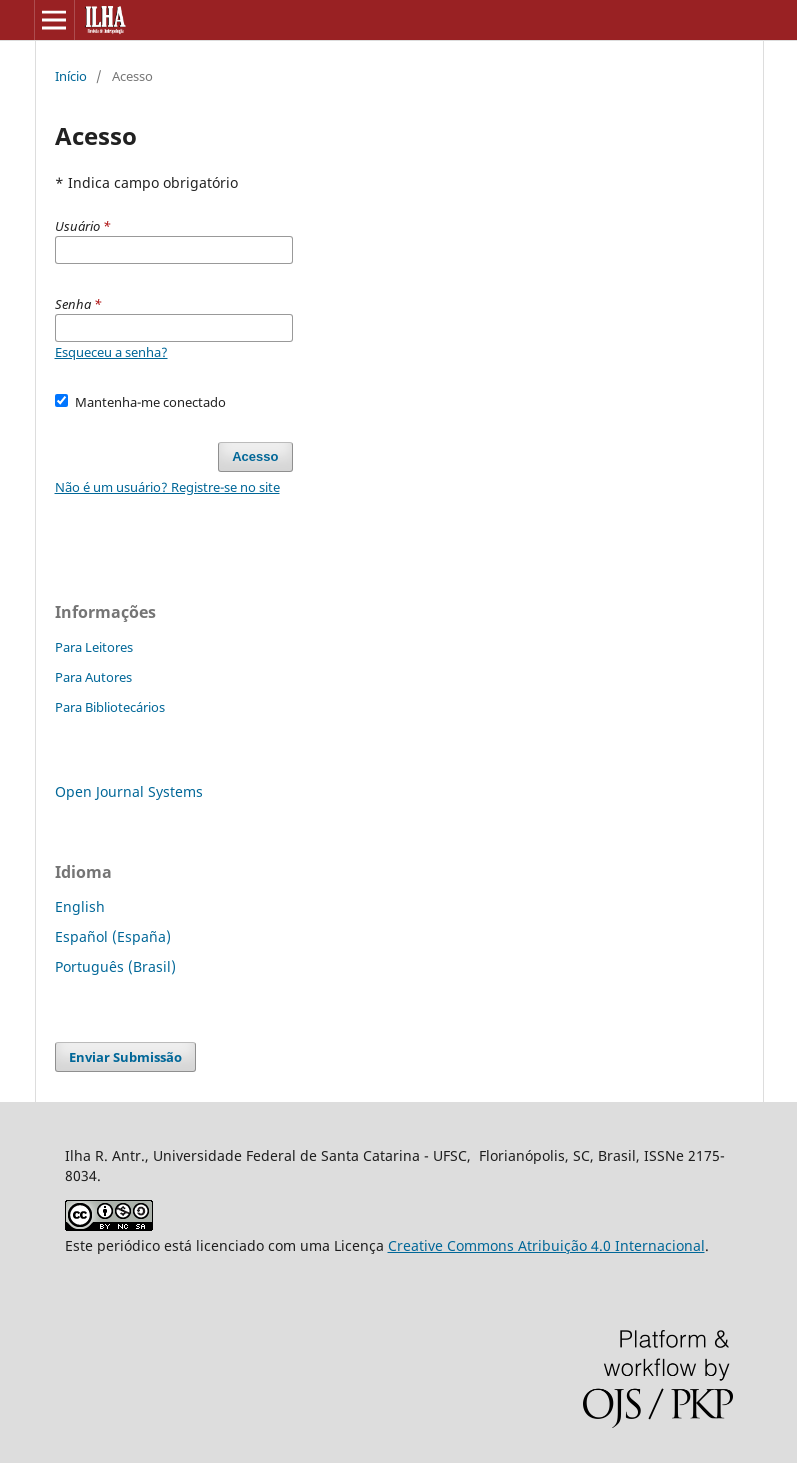 Image resolution: width=797 pixels, height=1463 pixels. What do you see at coordinates (167, 487) in the screenshot?
I see `Não é um usuário? Registre-se no site` at bounding box center [167, 487].